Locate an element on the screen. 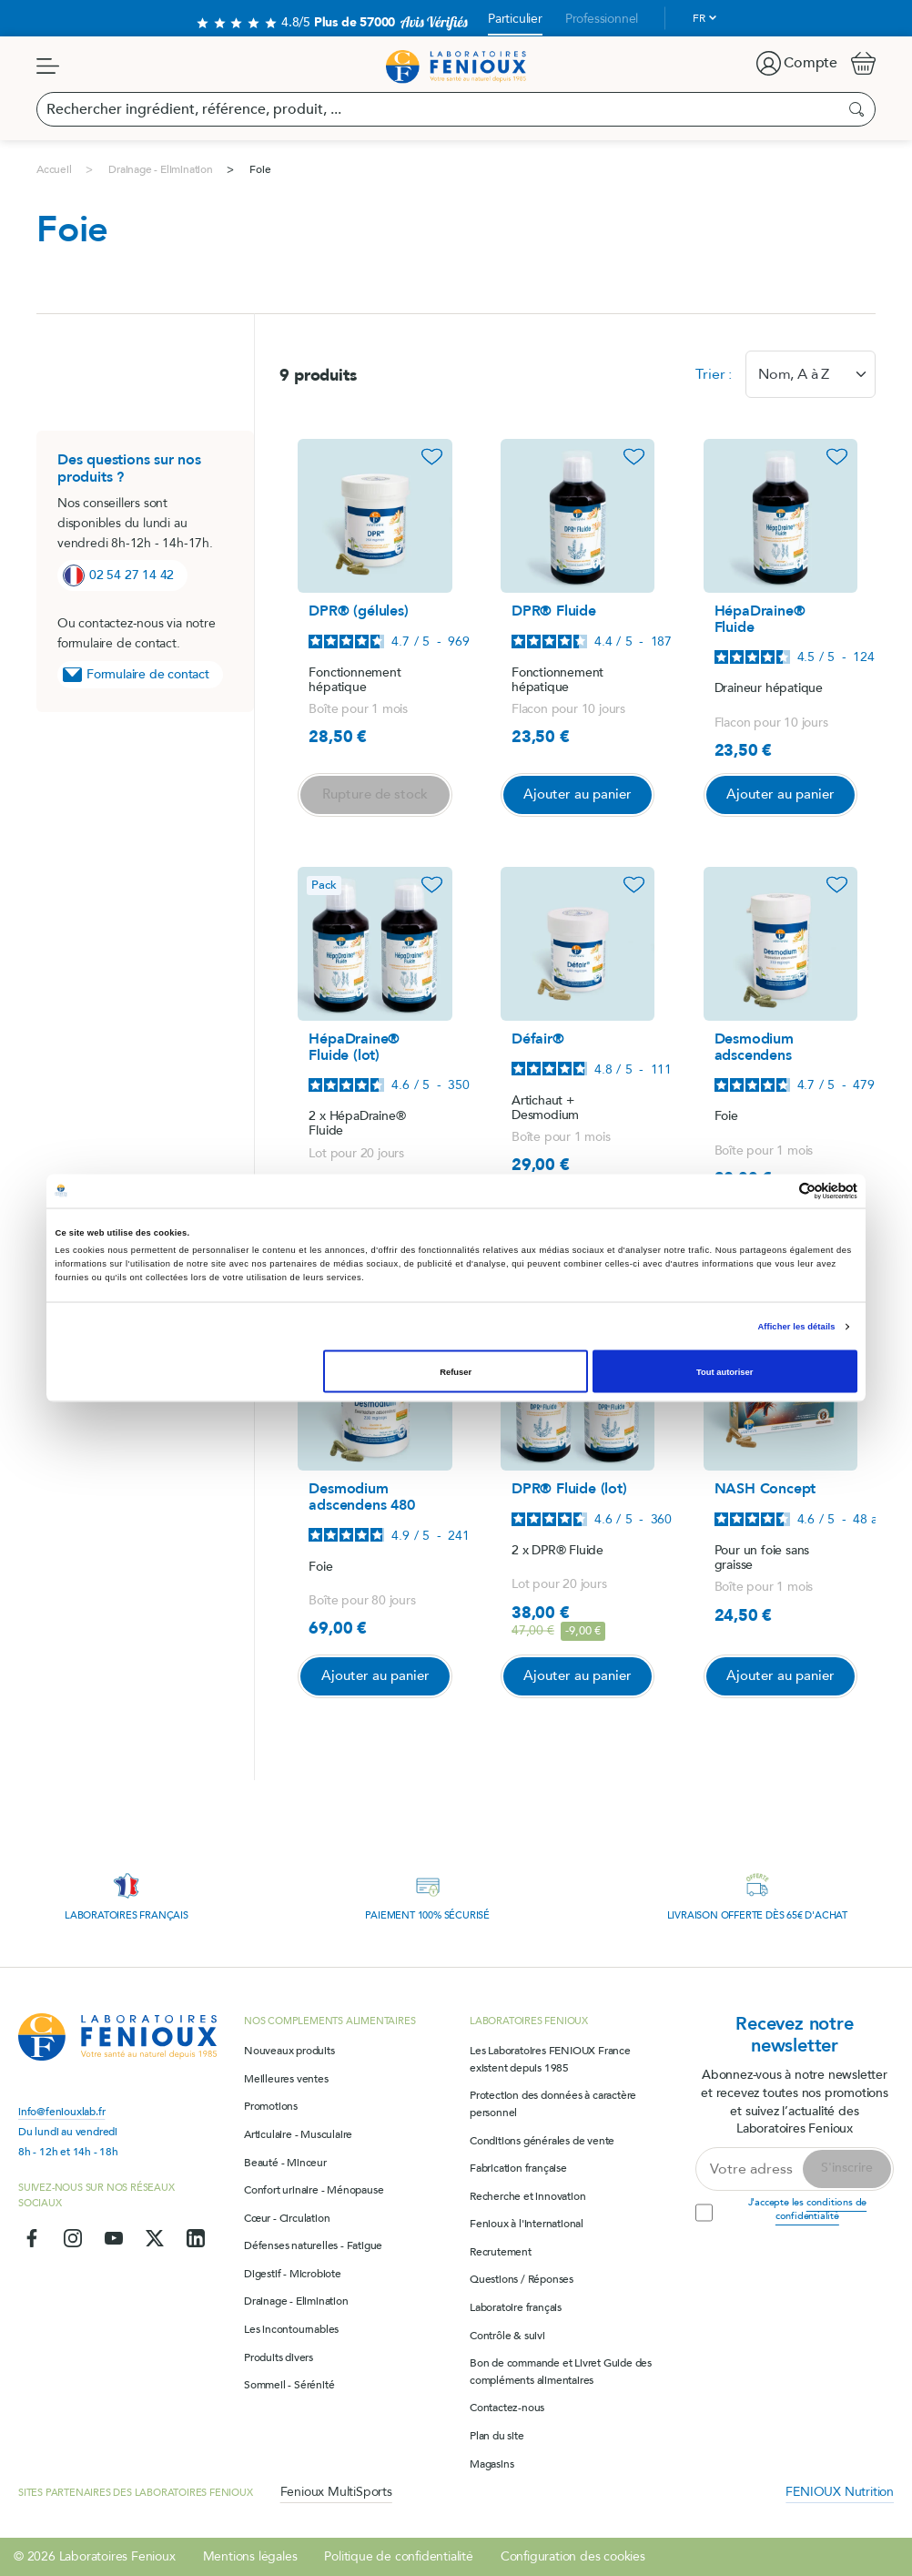 The height and width of the screenshot is (2576, 912). Bon de commande et Livret Guide des compléments alimentaires is located at coordinates (561, 2372).